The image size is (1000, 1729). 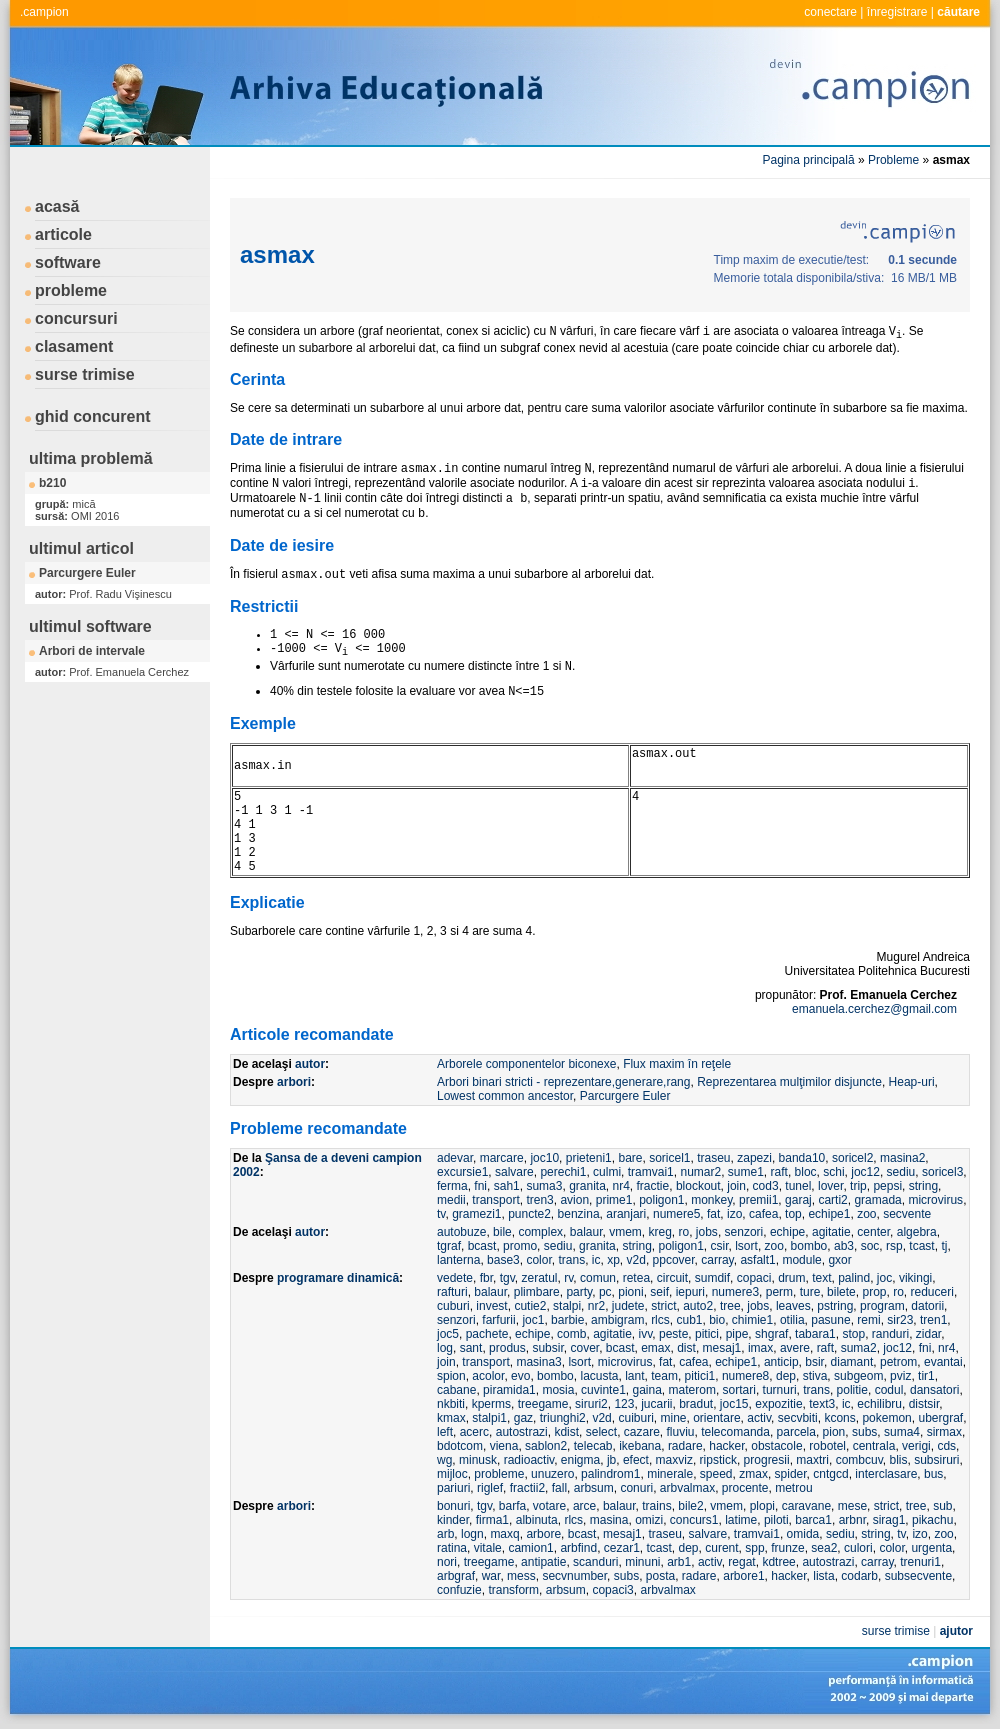 I want to click on maxq, so click(x=504, y=1534).